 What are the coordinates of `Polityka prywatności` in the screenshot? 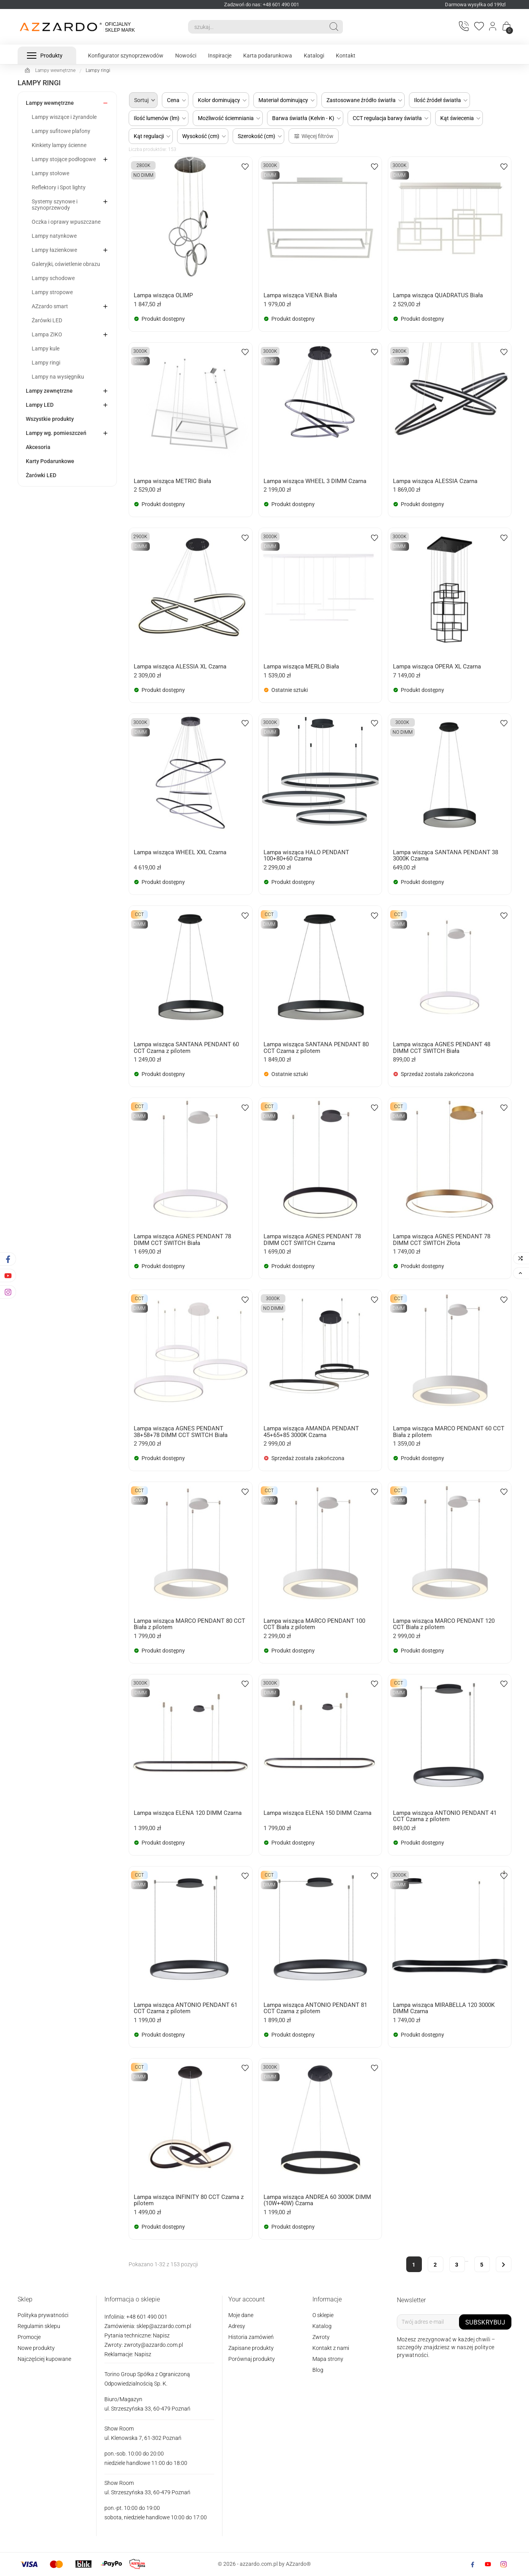 It's located at (43, 2315).